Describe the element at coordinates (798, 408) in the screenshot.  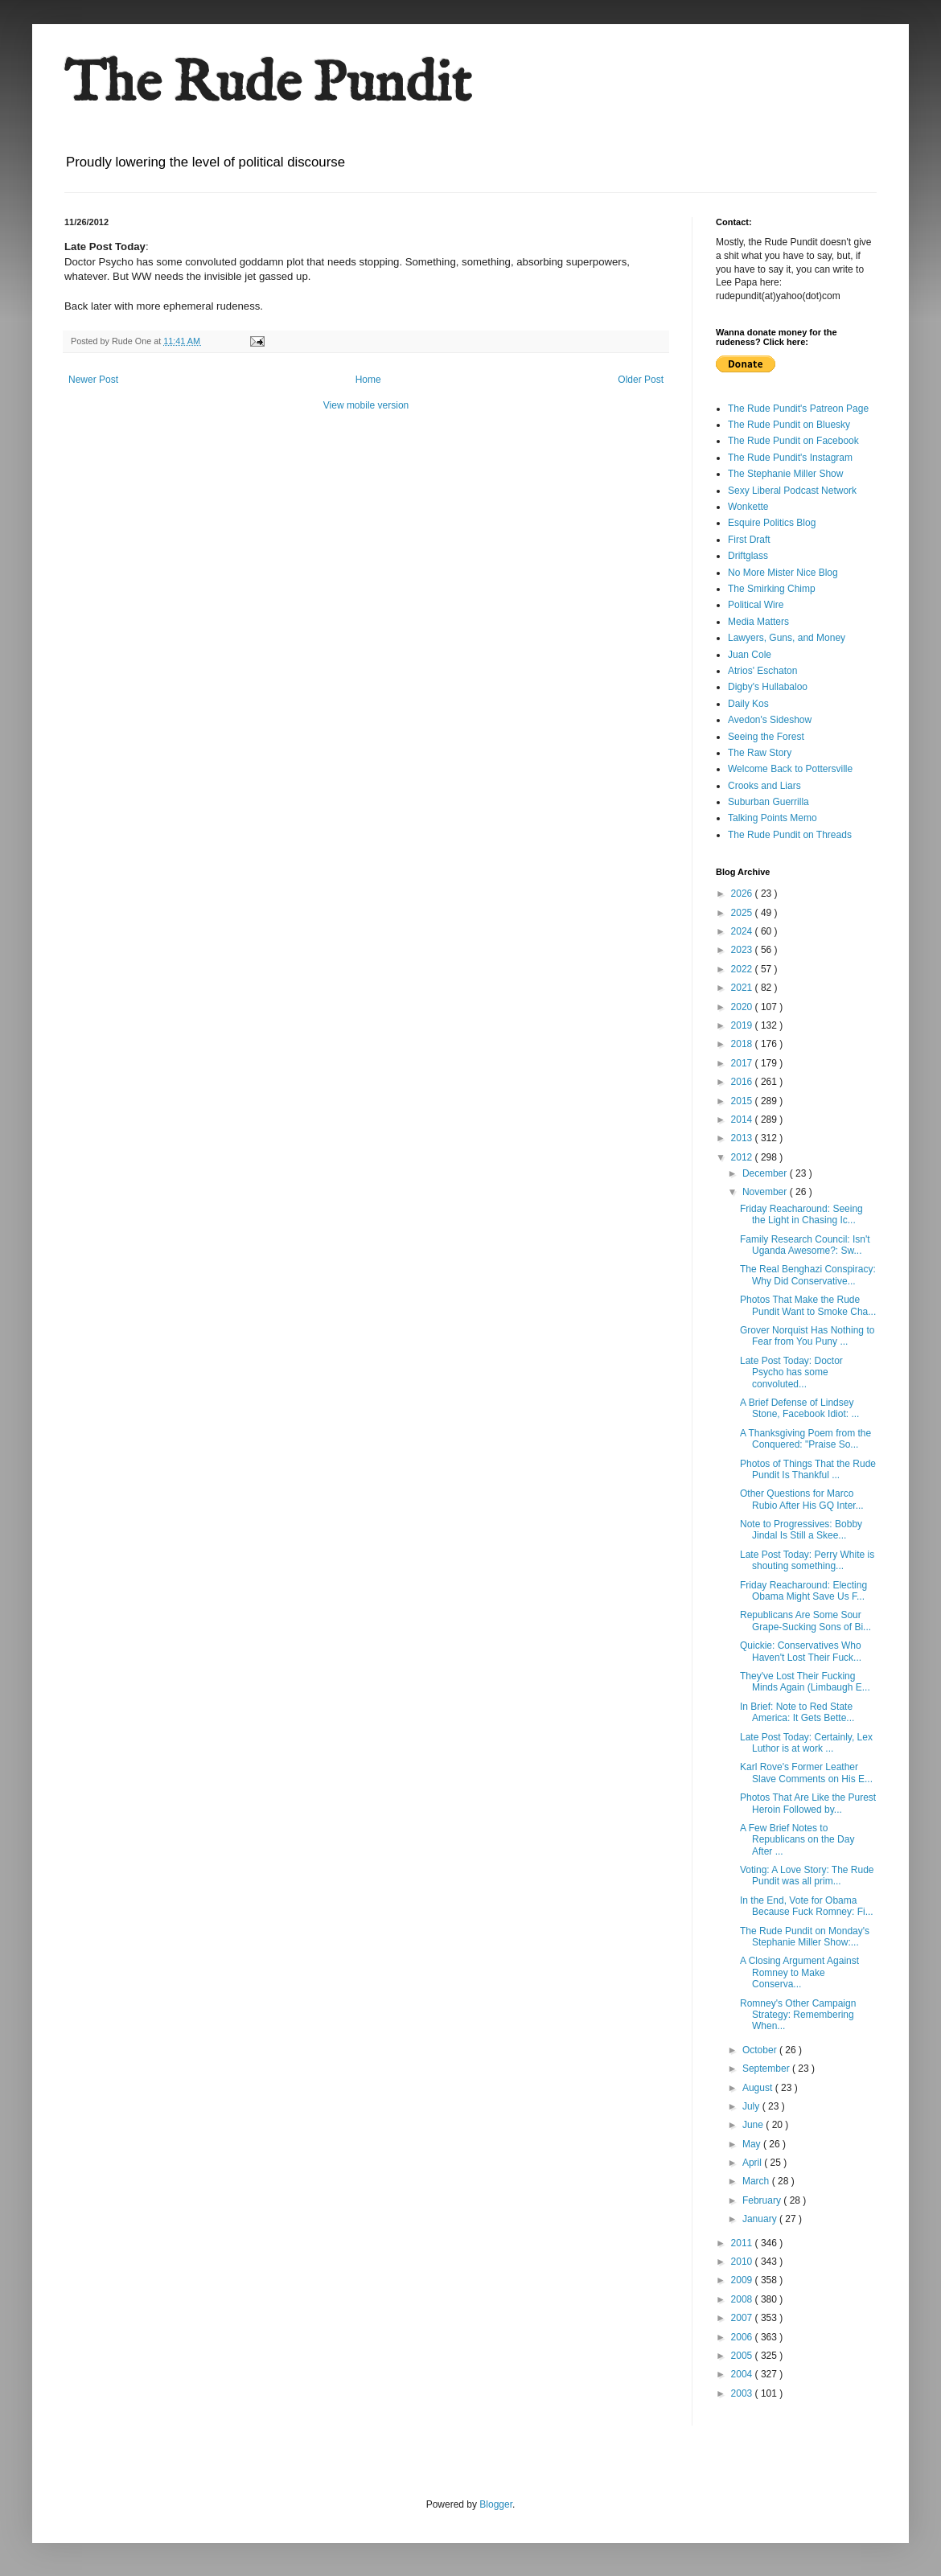
I see `The Rude Pundit's Patreon Page` at that location.